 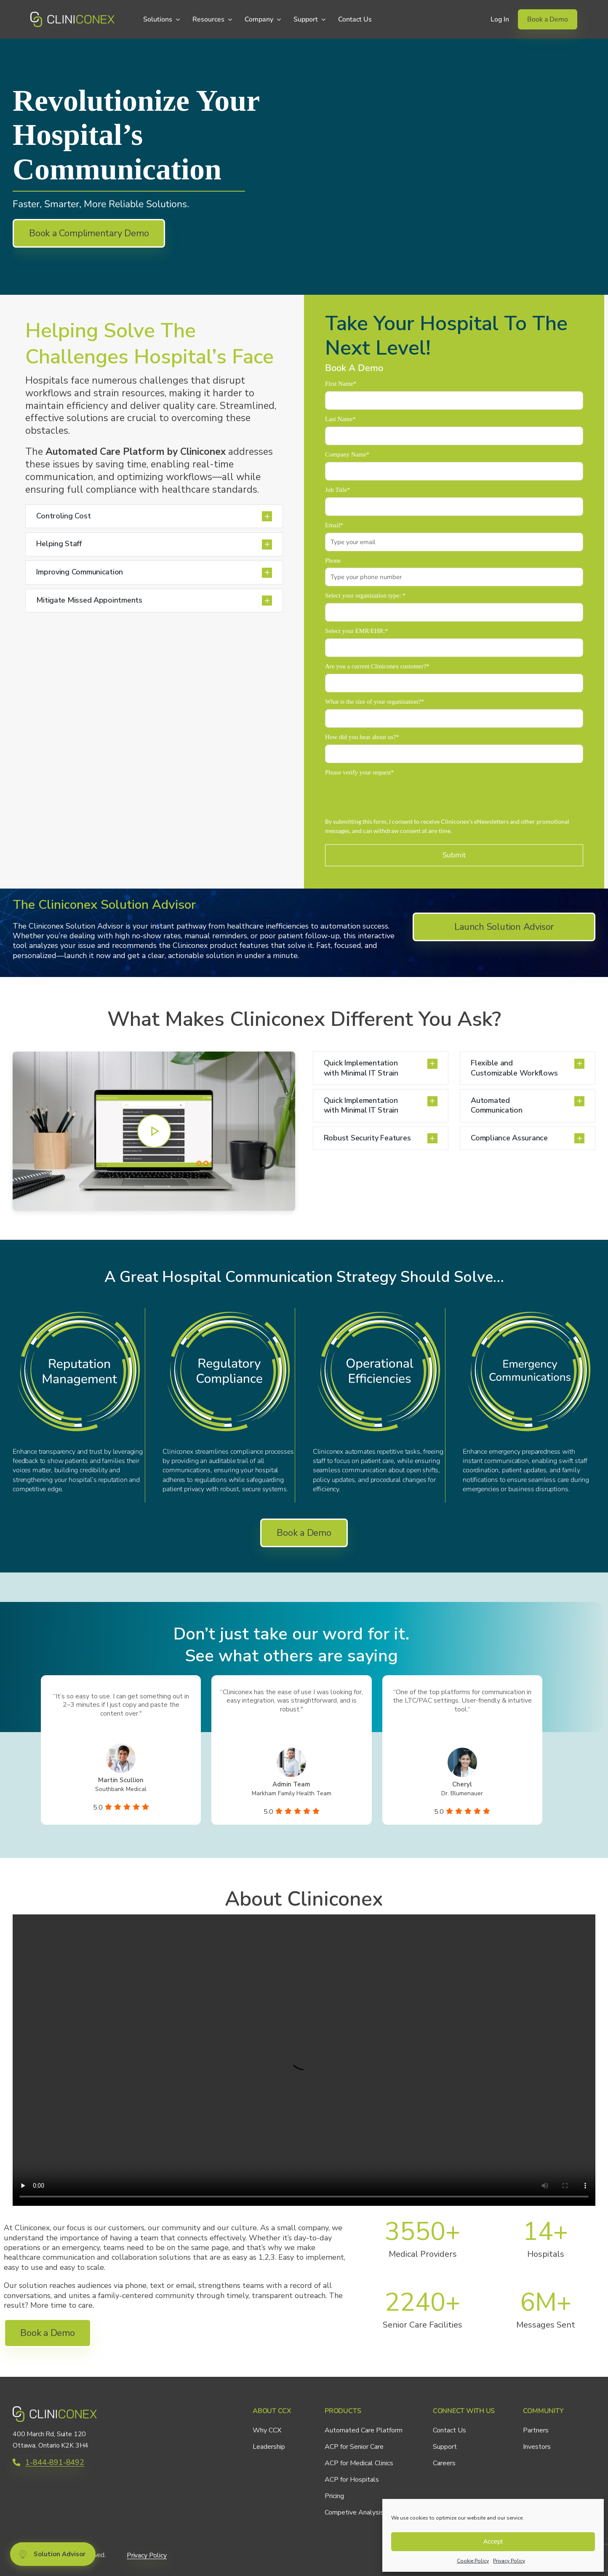 What do you see at coordinates (473, 2560) in the screenshot?
I see `Cookie Policy` at bounding box center [473, 2560].